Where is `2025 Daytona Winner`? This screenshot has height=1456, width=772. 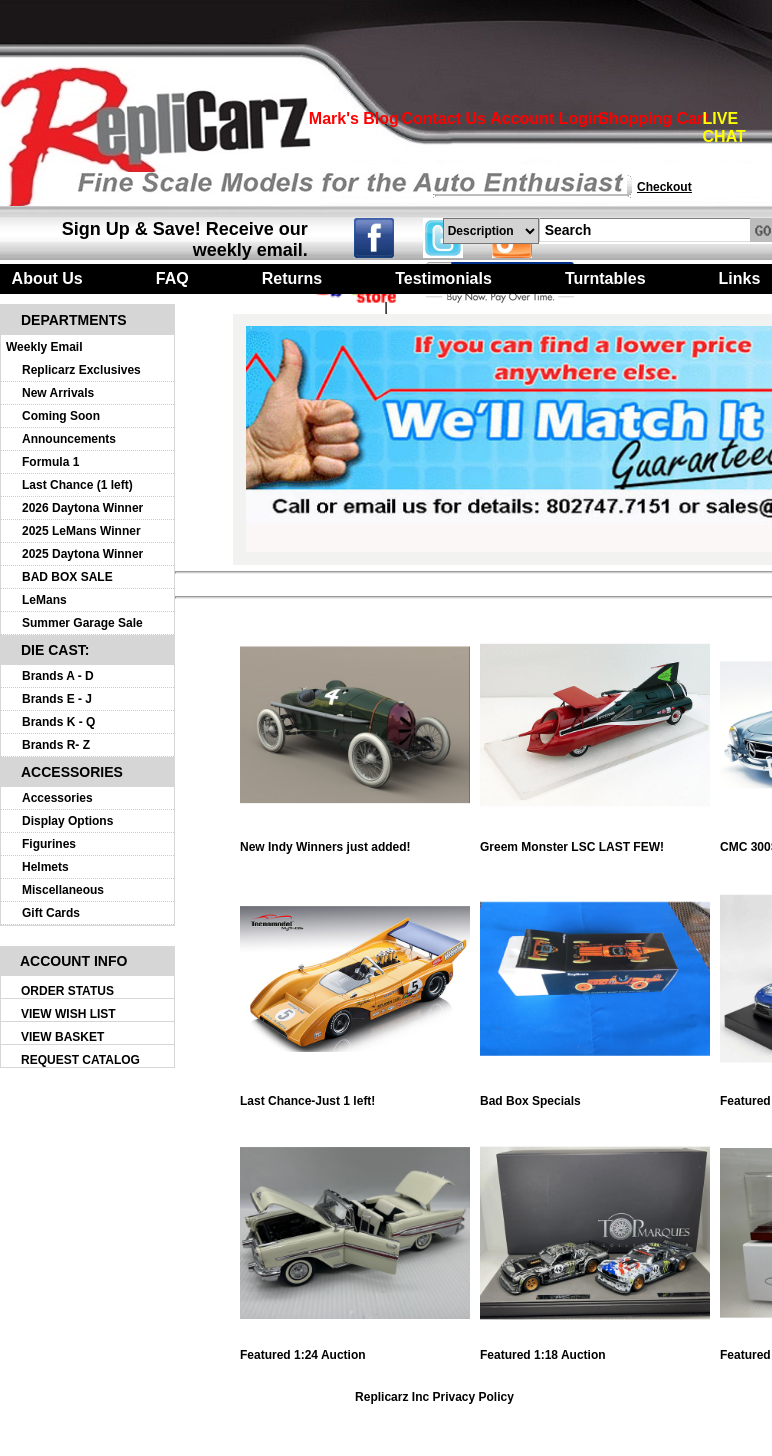
2025 Daytona Winner is located at coordinates (82, 554).